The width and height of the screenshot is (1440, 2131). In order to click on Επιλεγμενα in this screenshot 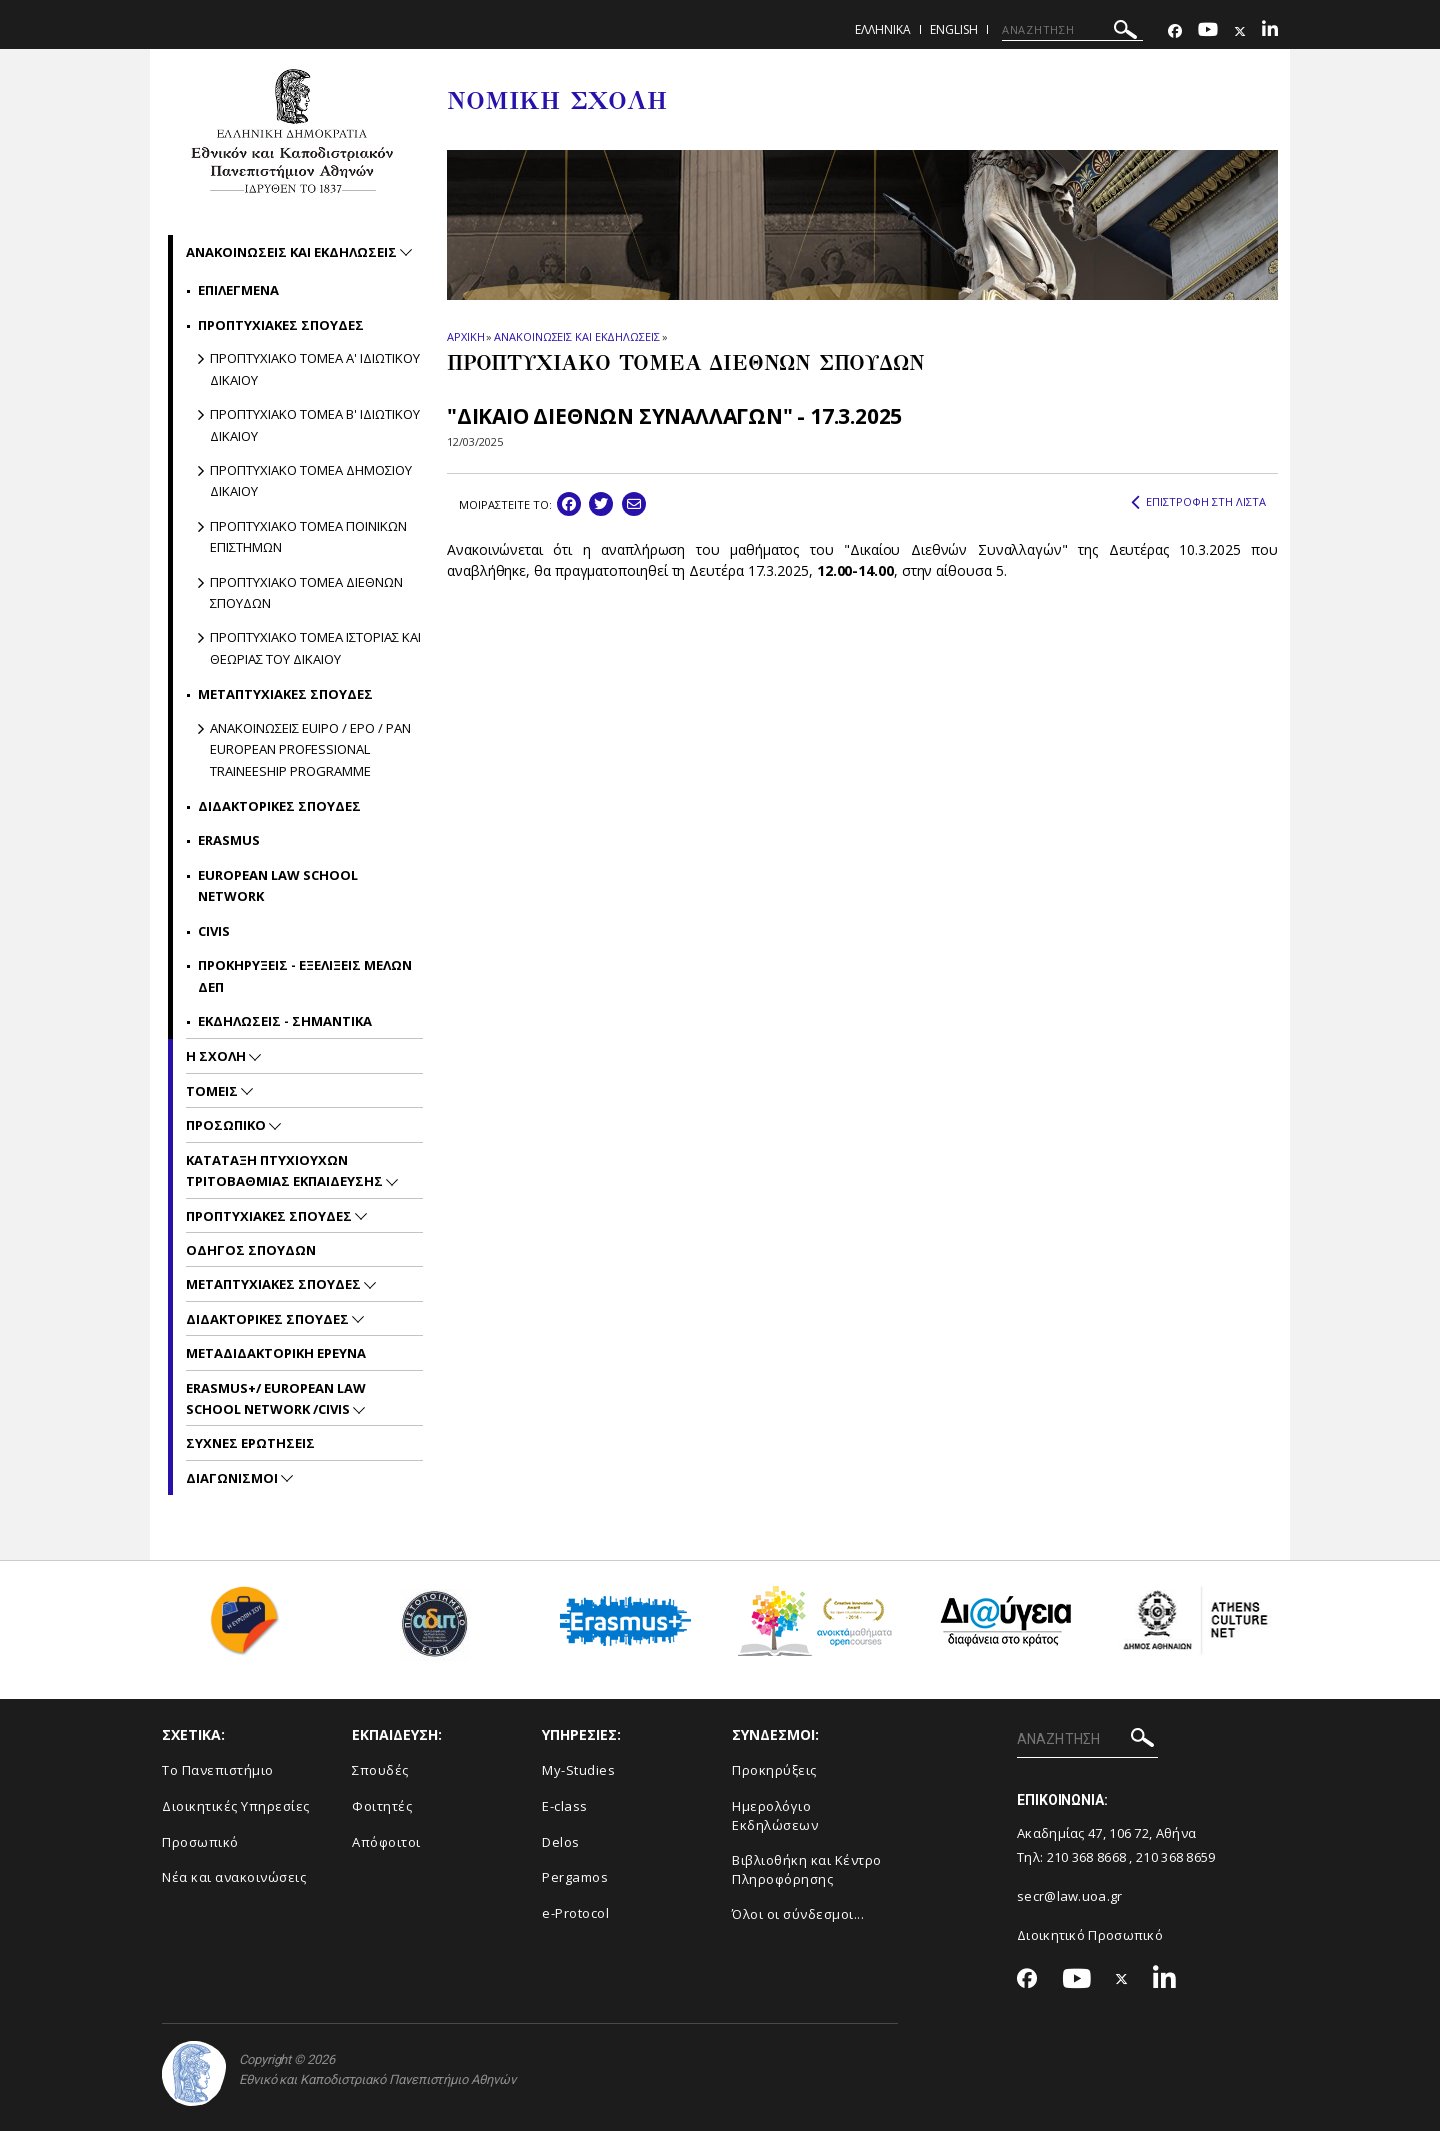, I will do `click(238, 290)`.